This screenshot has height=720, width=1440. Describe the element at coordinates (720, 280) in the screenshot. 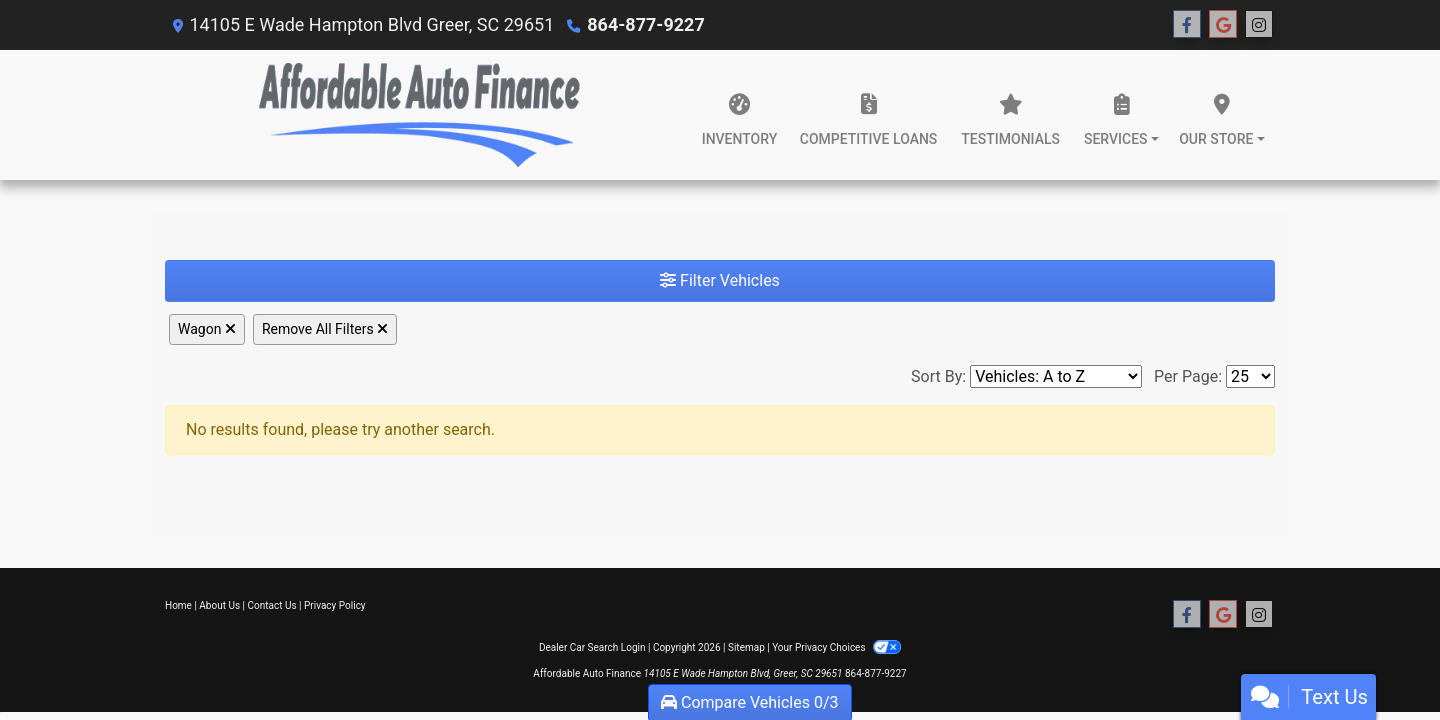

I see `Filter Vehicles` at that location.